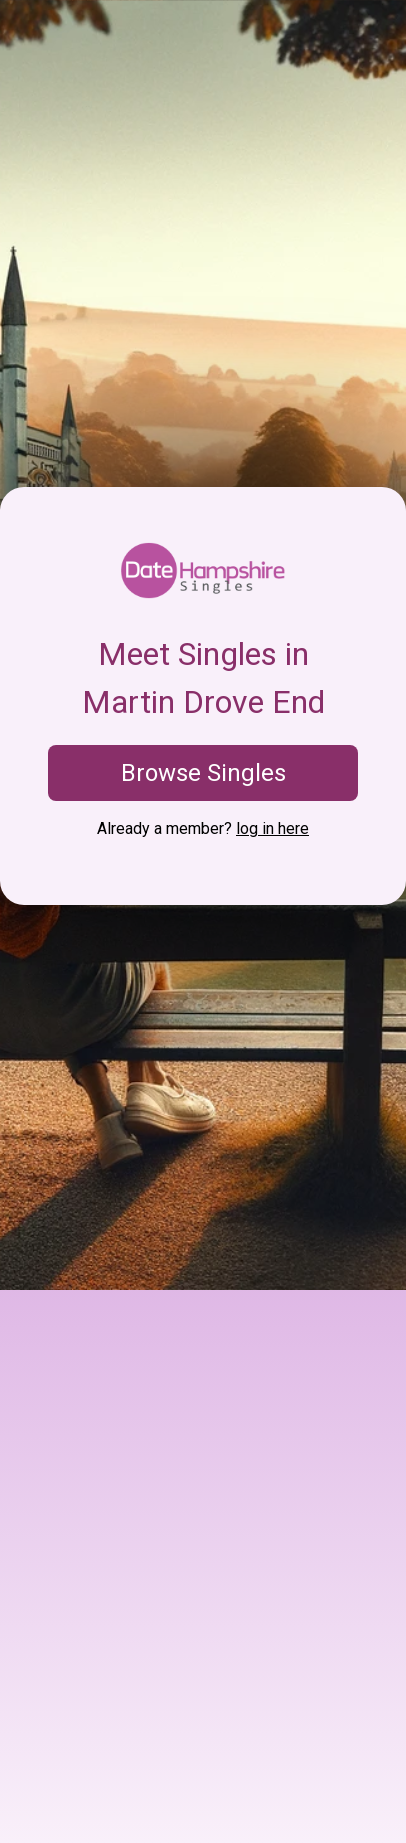 The height and width of the screenshot is (1843, 406). I want to click on Browse Singles, so click(203, 773).